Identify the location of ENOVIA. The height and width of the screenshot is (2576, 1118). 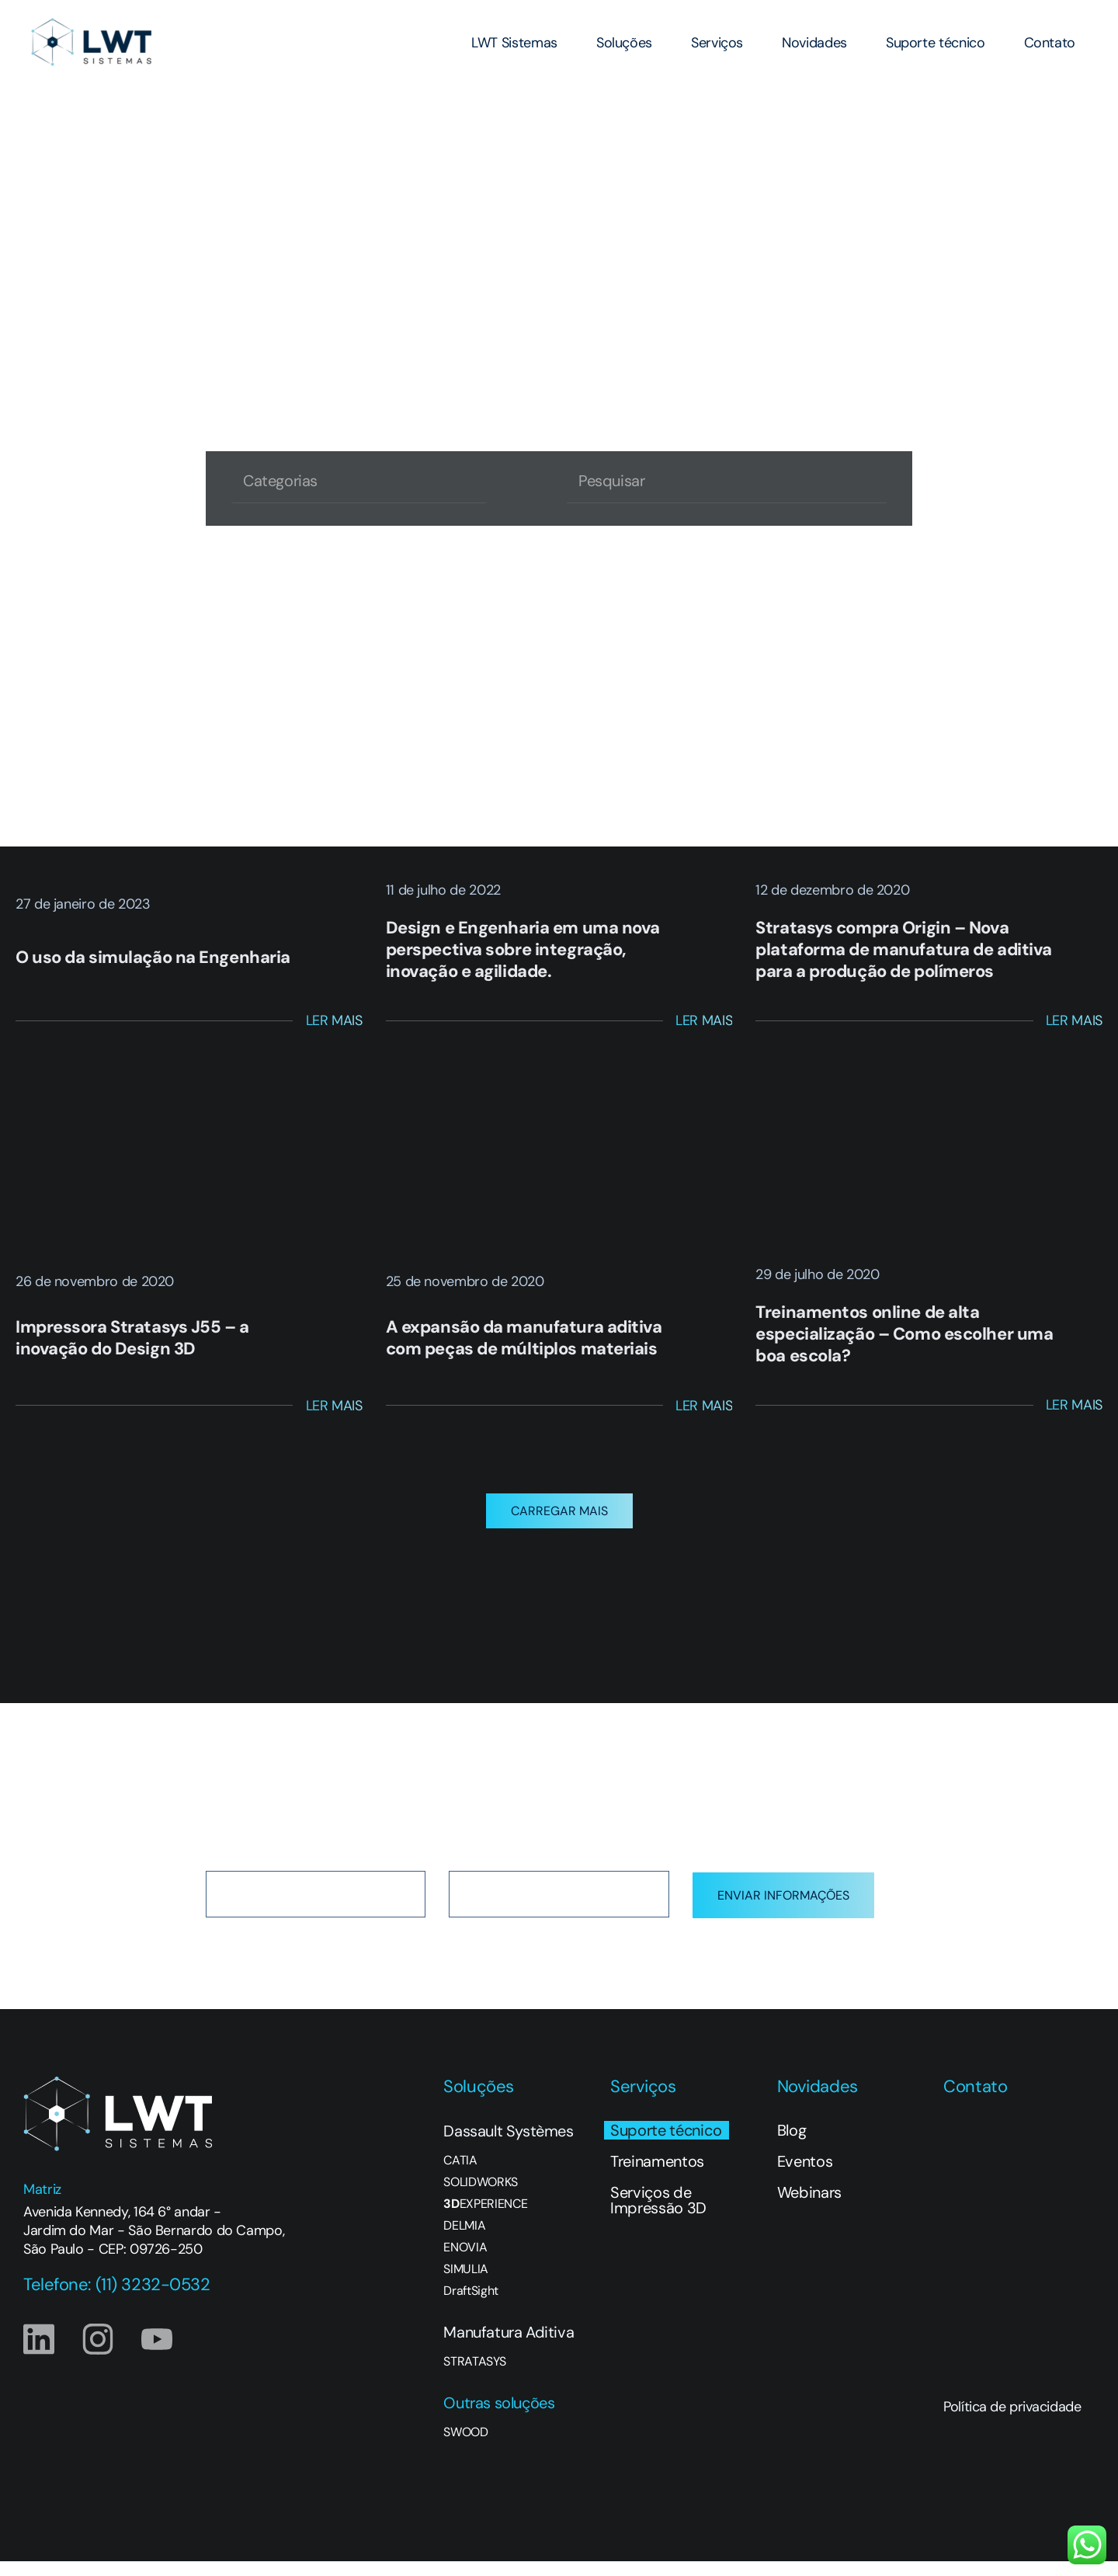
(465, 2262).